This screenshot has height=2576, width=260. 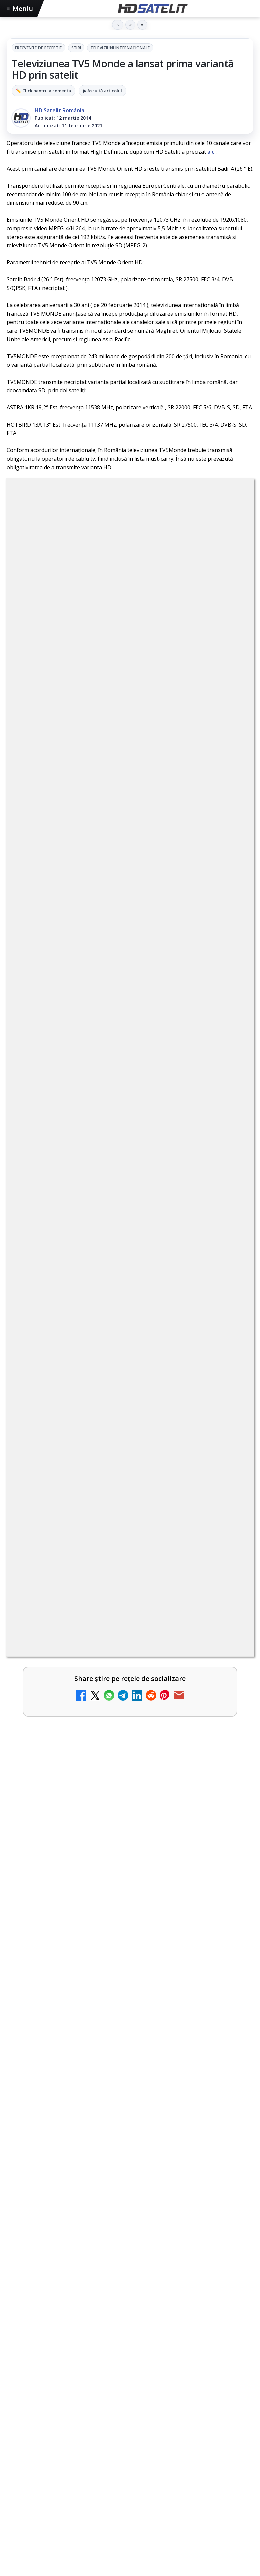 I want to click on [Shop on TV], so click(x=130, y=1720).